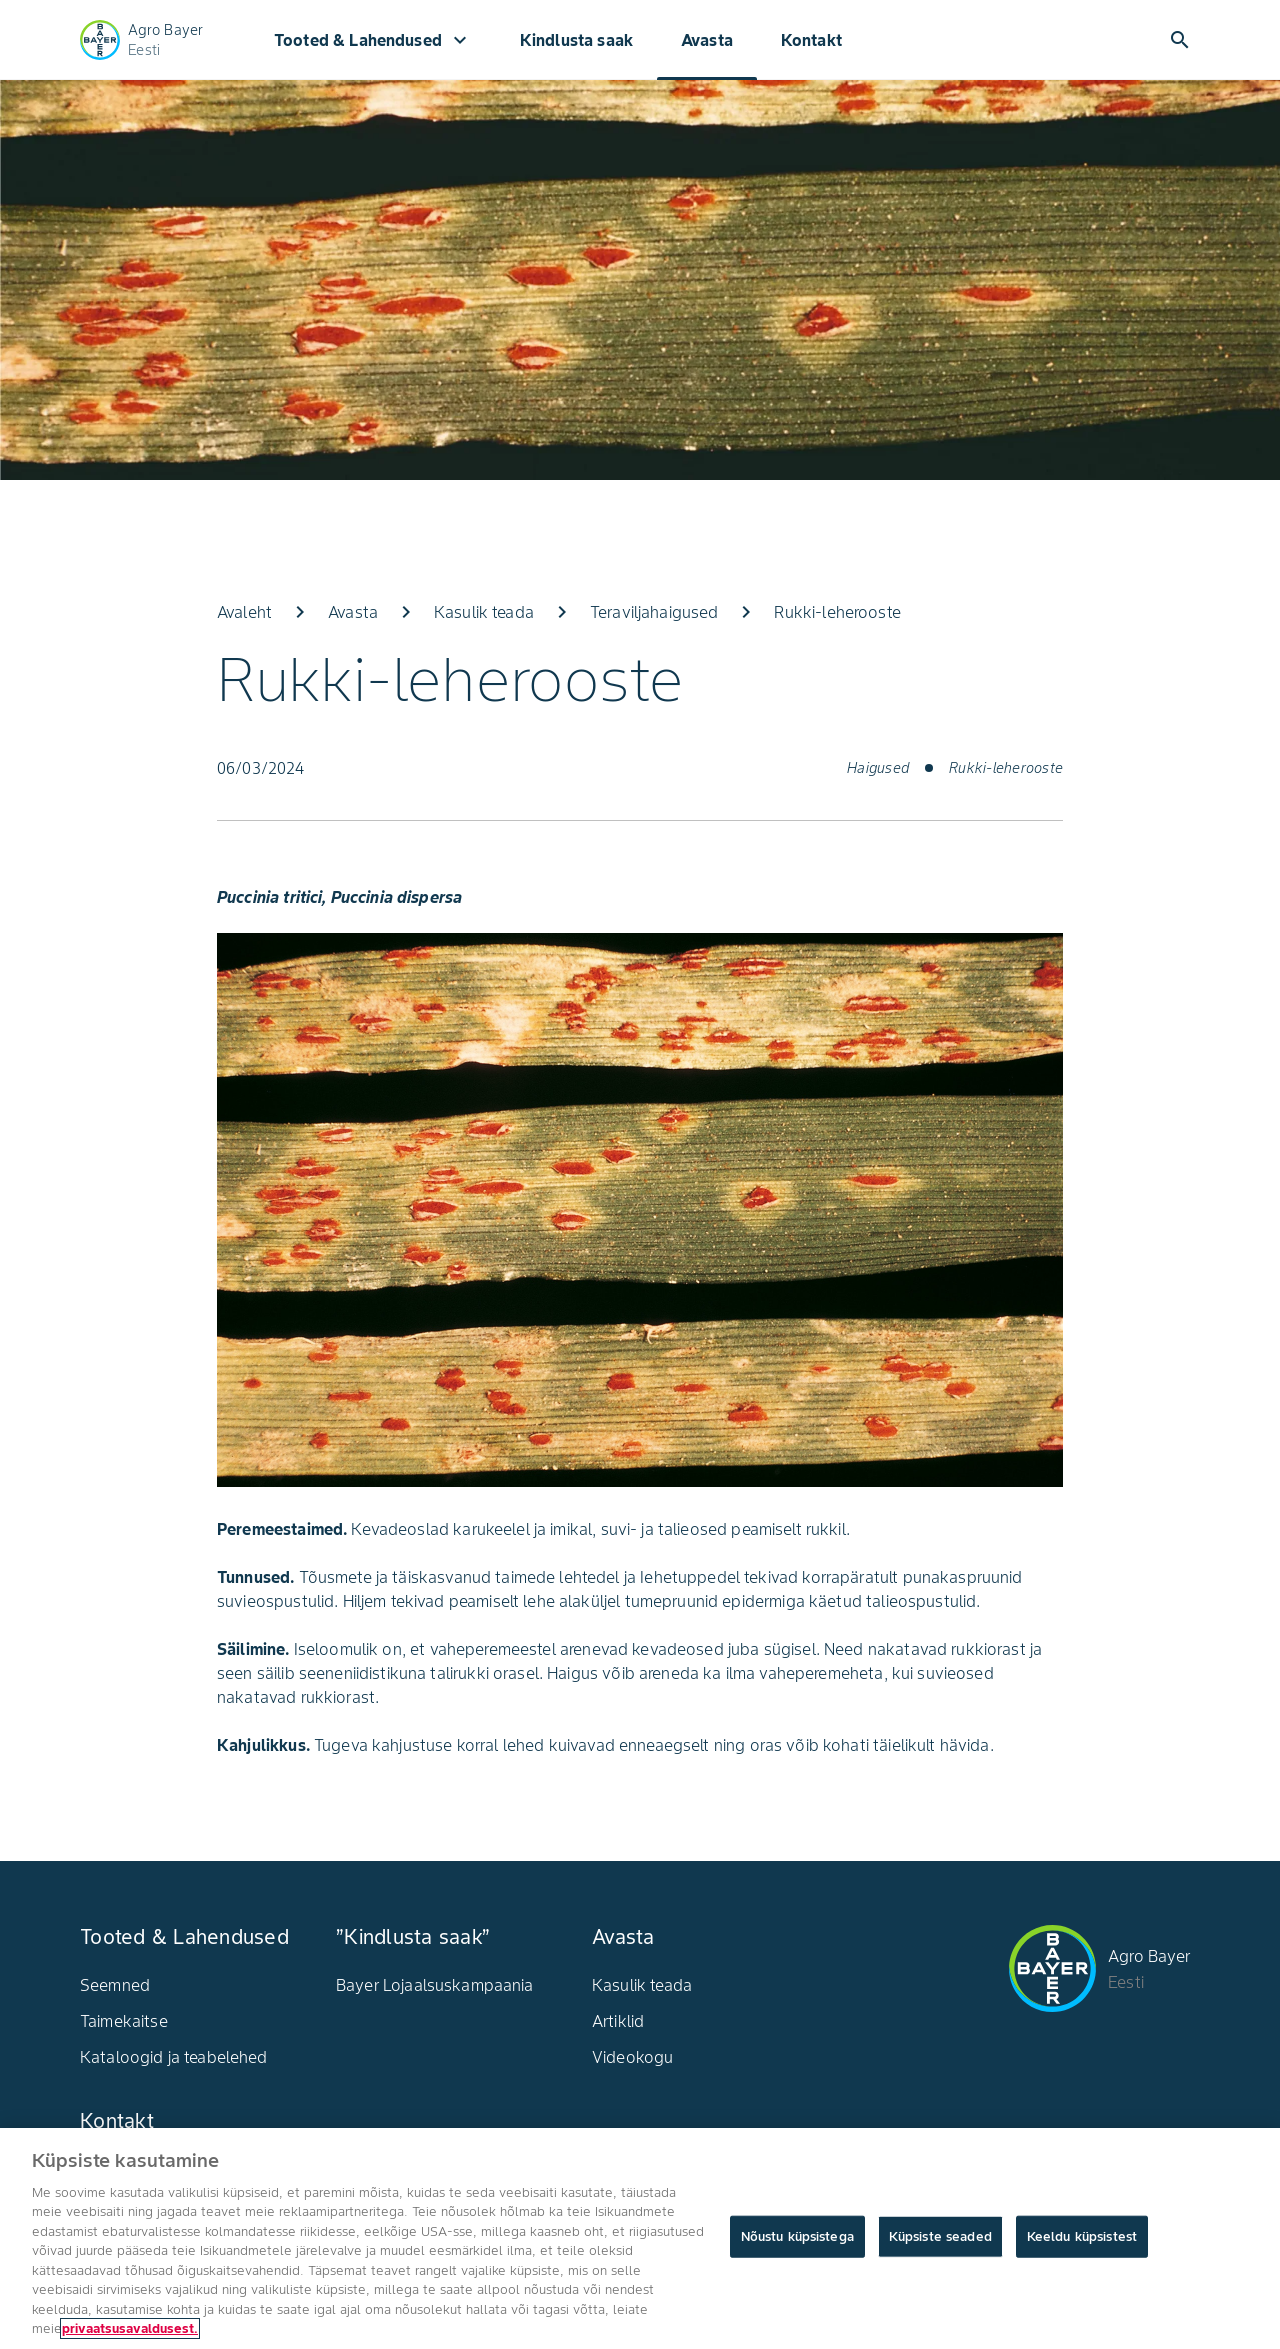 The height and width of the screenshot is (2349, 1280). I want to click on Kindlusta saak, so click(576, 40).